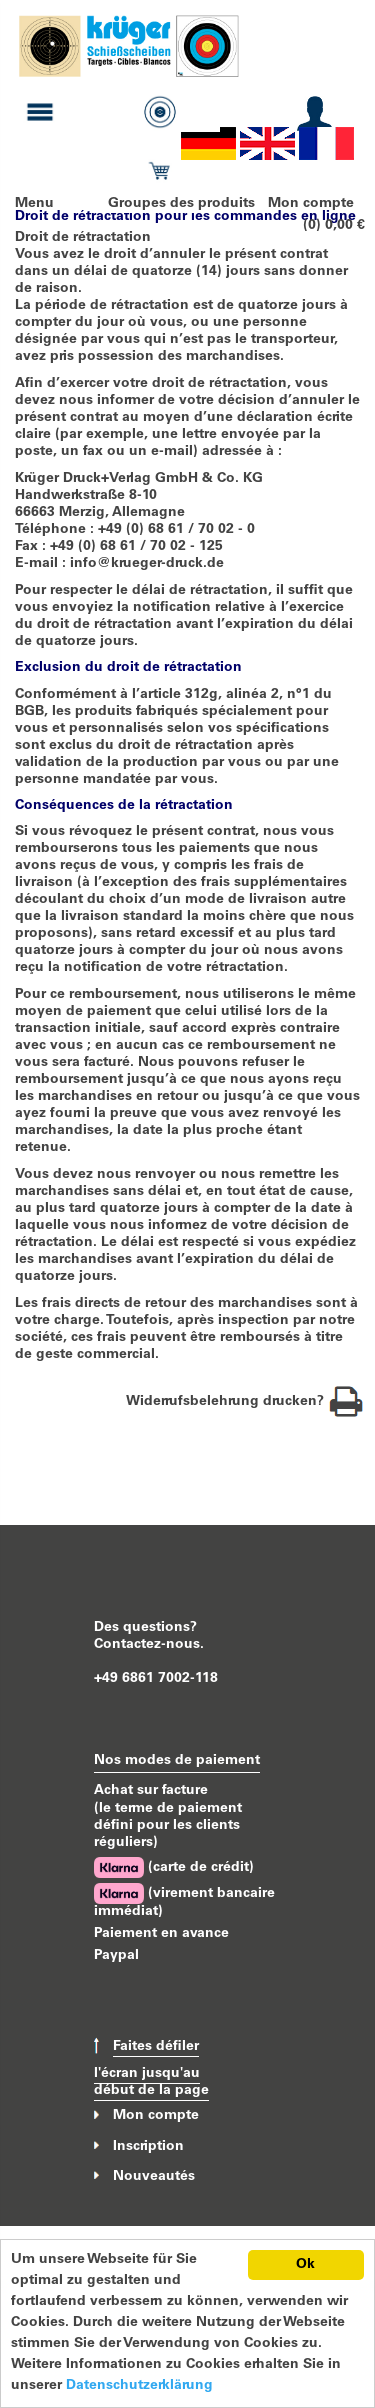 The image size is (375, 2408). Describe the element at coordinates (148, 2146) in the screenshot. I see `Inscription` at that location.